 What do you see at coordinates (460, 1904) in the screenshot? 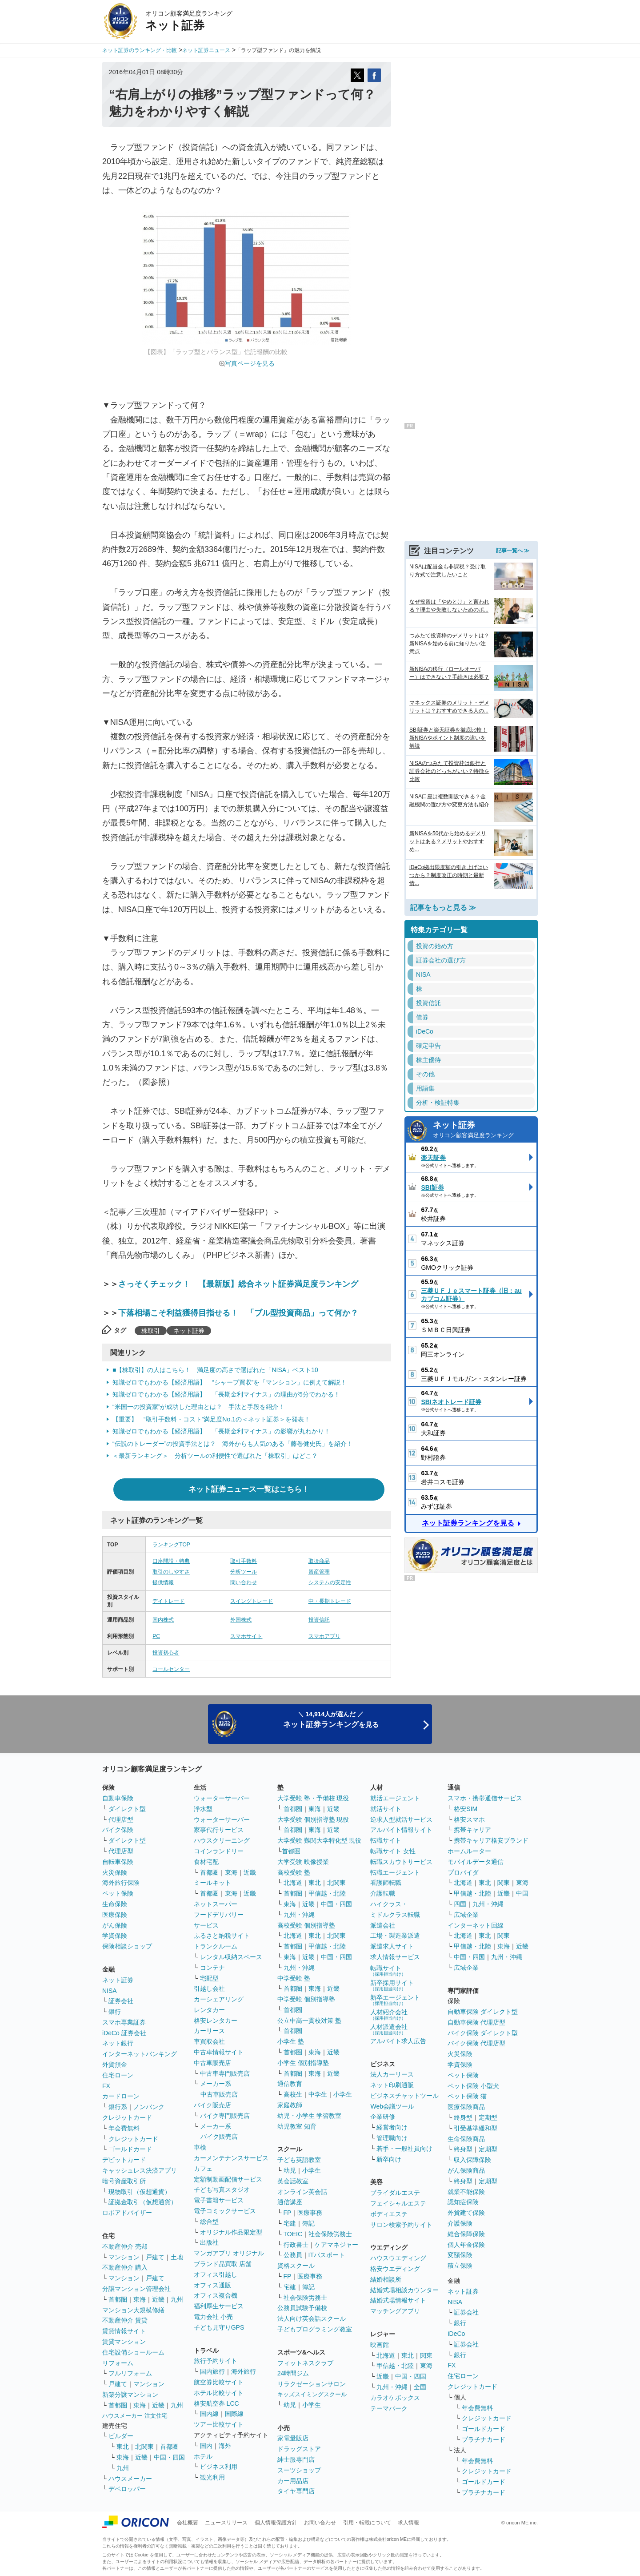
I see `四国` at bounding box center [460, 1904].